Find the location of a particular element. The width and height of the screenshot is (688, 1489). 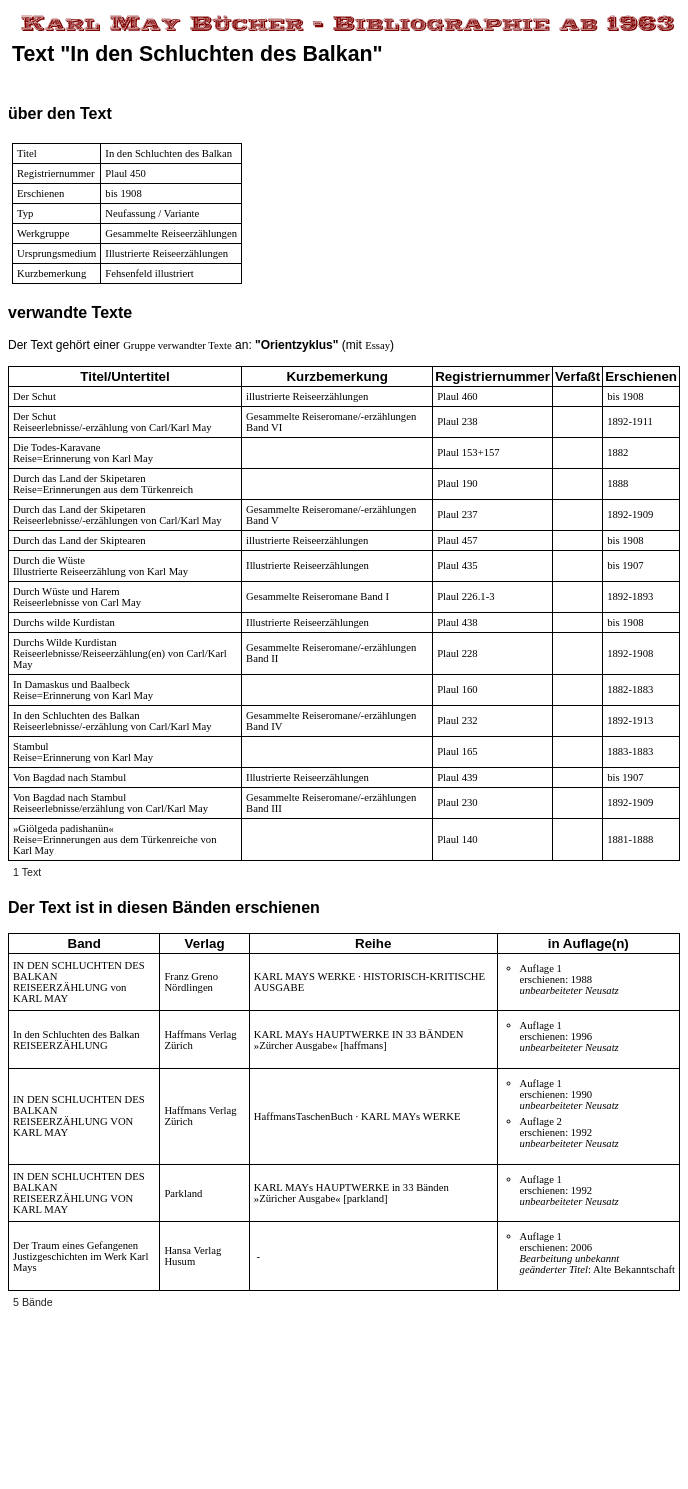

Parkland is located at coordinates (183, 1193).